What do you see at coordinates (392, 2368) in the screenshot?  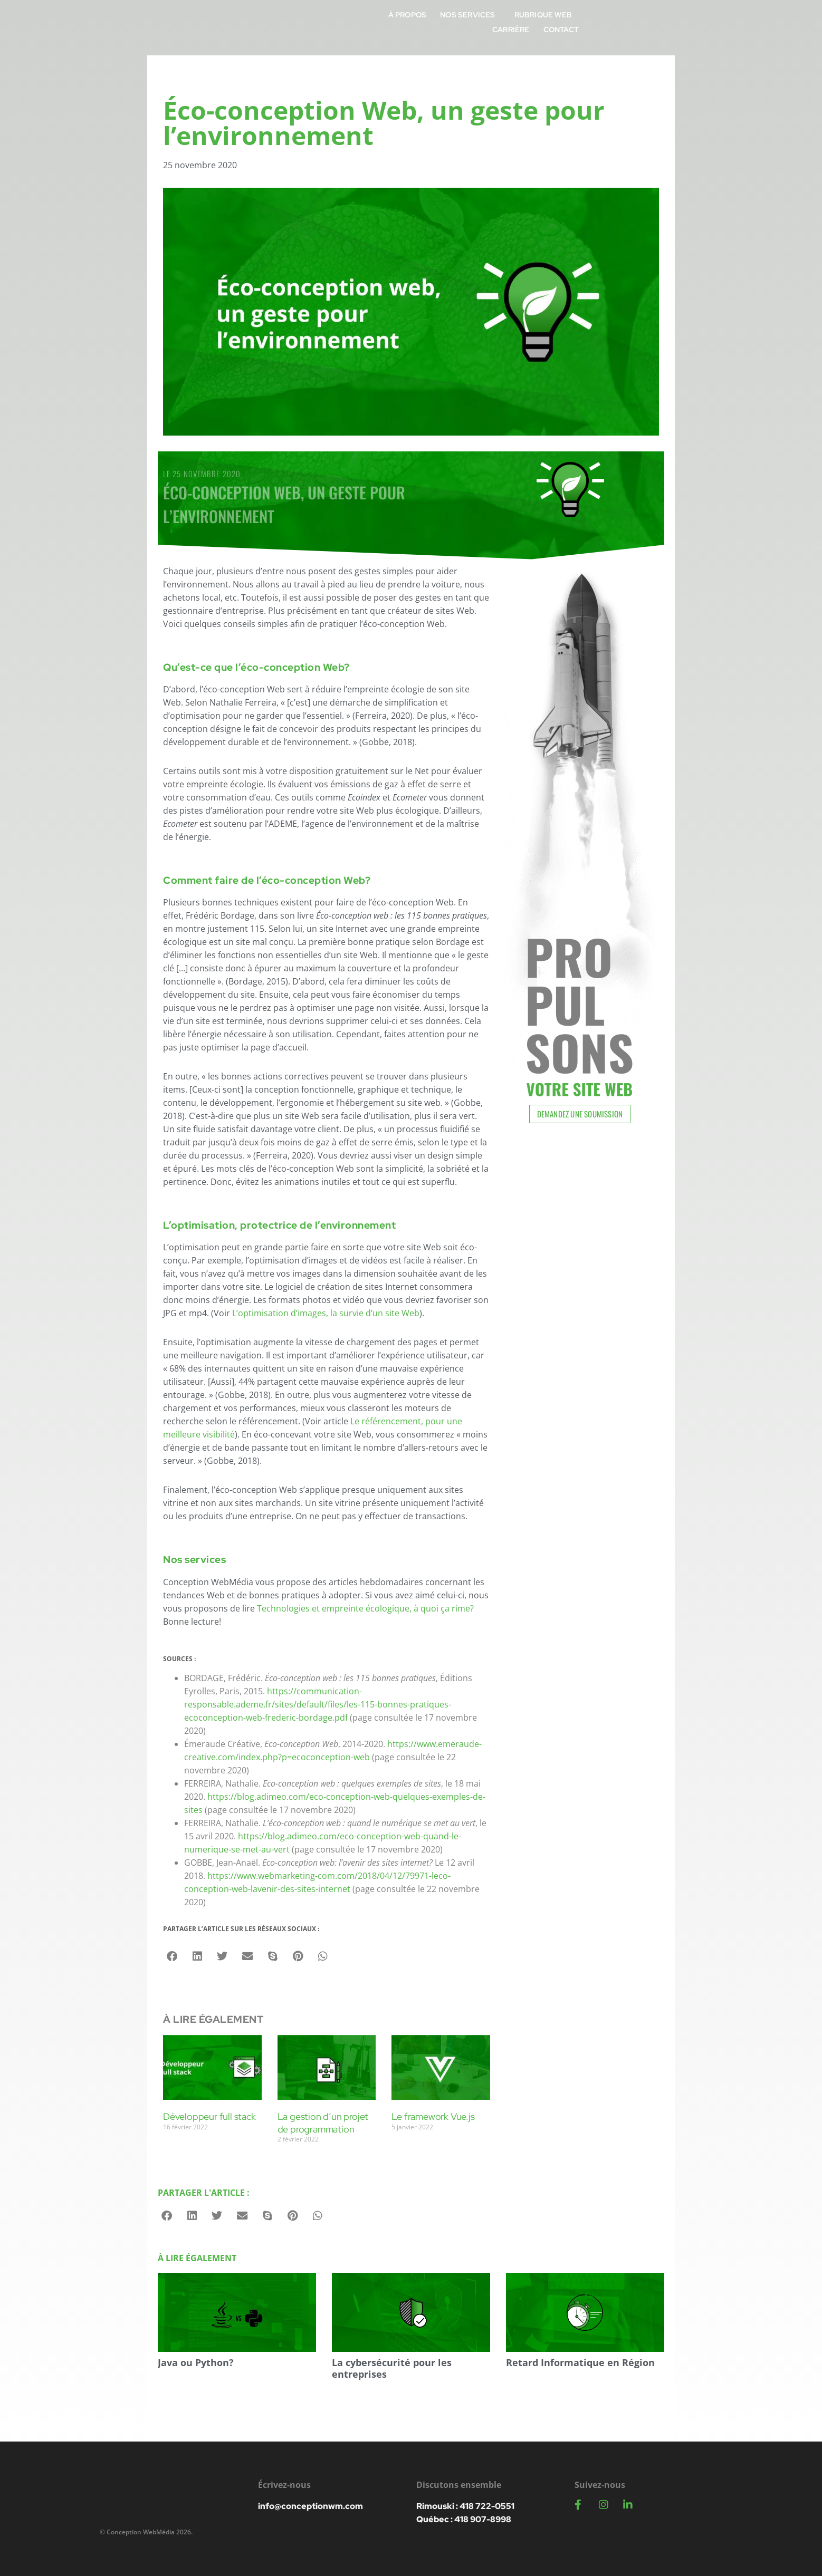 I see `La cybersécurité pour les entreprises` at bounding box center [392, 2368].